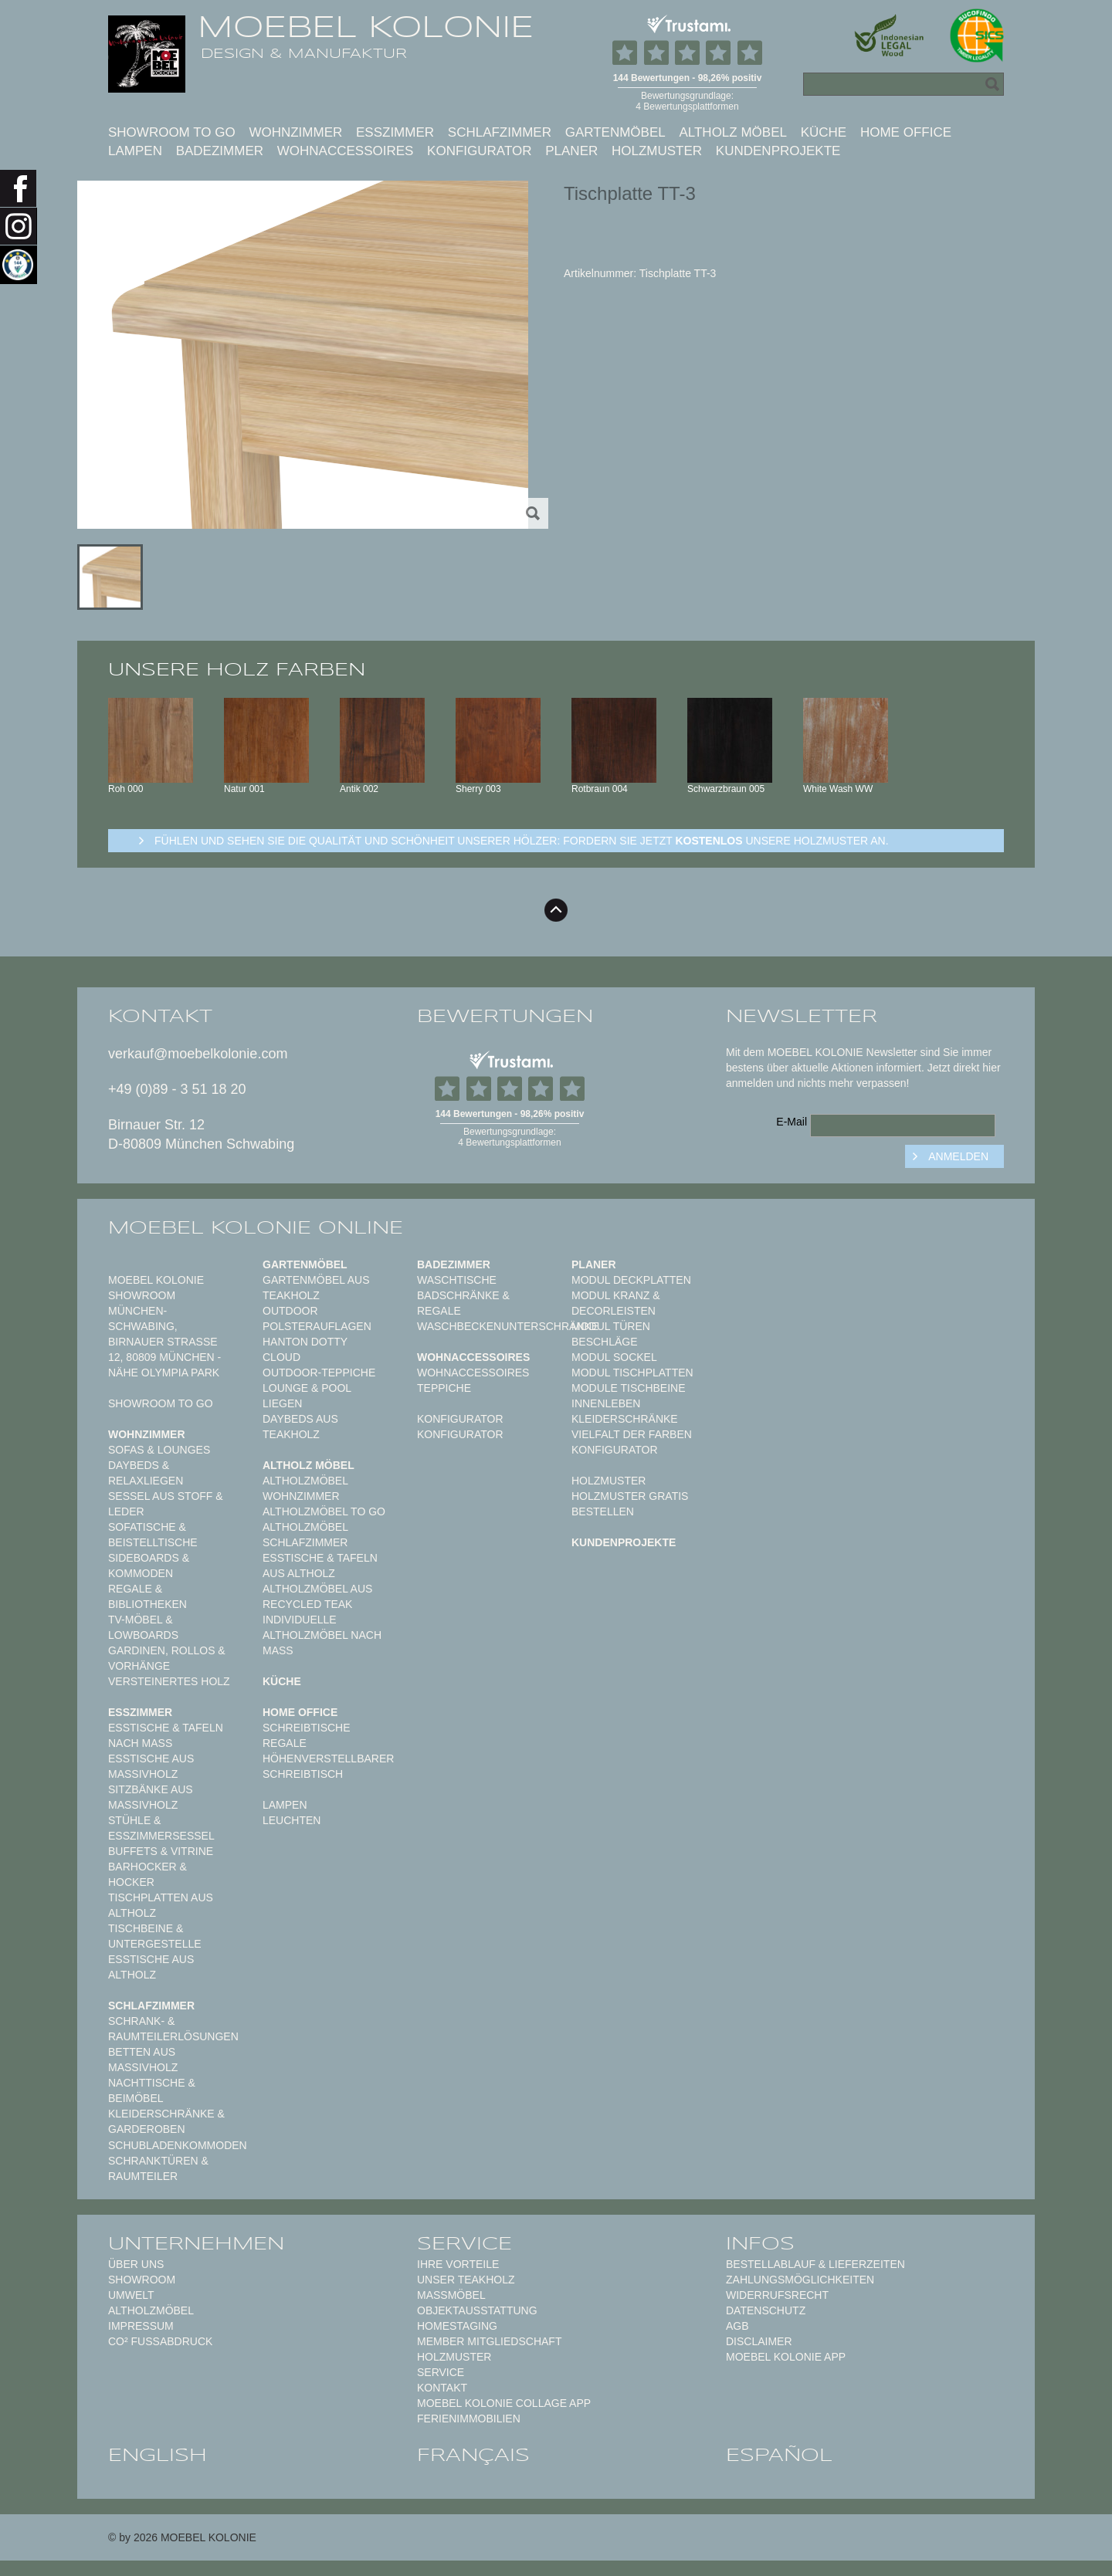 The height and width of the screenshot is (2576, 1112). Describe the element at coordinates (328, 1766) in the screenshot. I see `Höhenverstellbarer Schreibtisch` at that location.